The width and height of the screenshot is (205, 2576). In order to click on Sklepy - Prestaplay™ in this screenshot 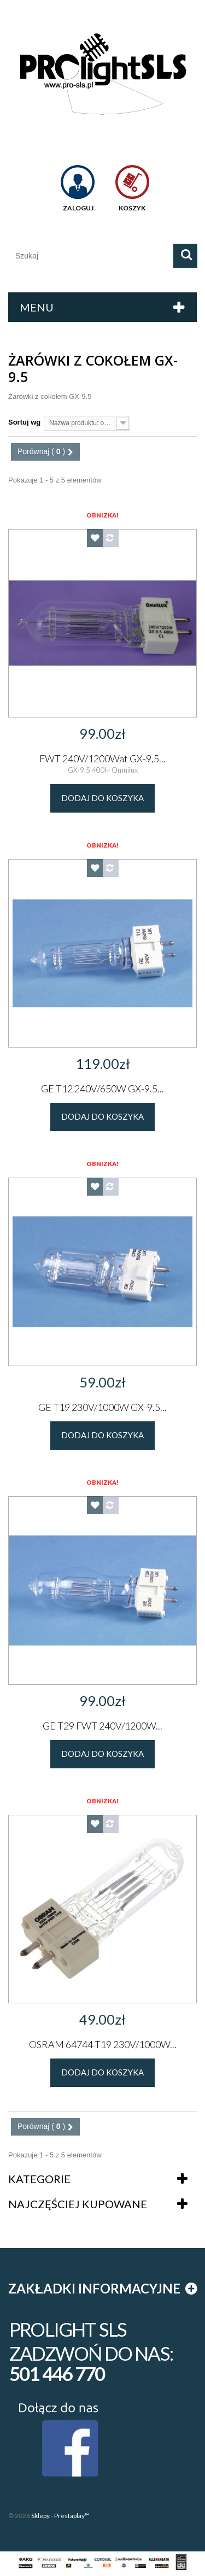, I will do `click(60, 2516)`.